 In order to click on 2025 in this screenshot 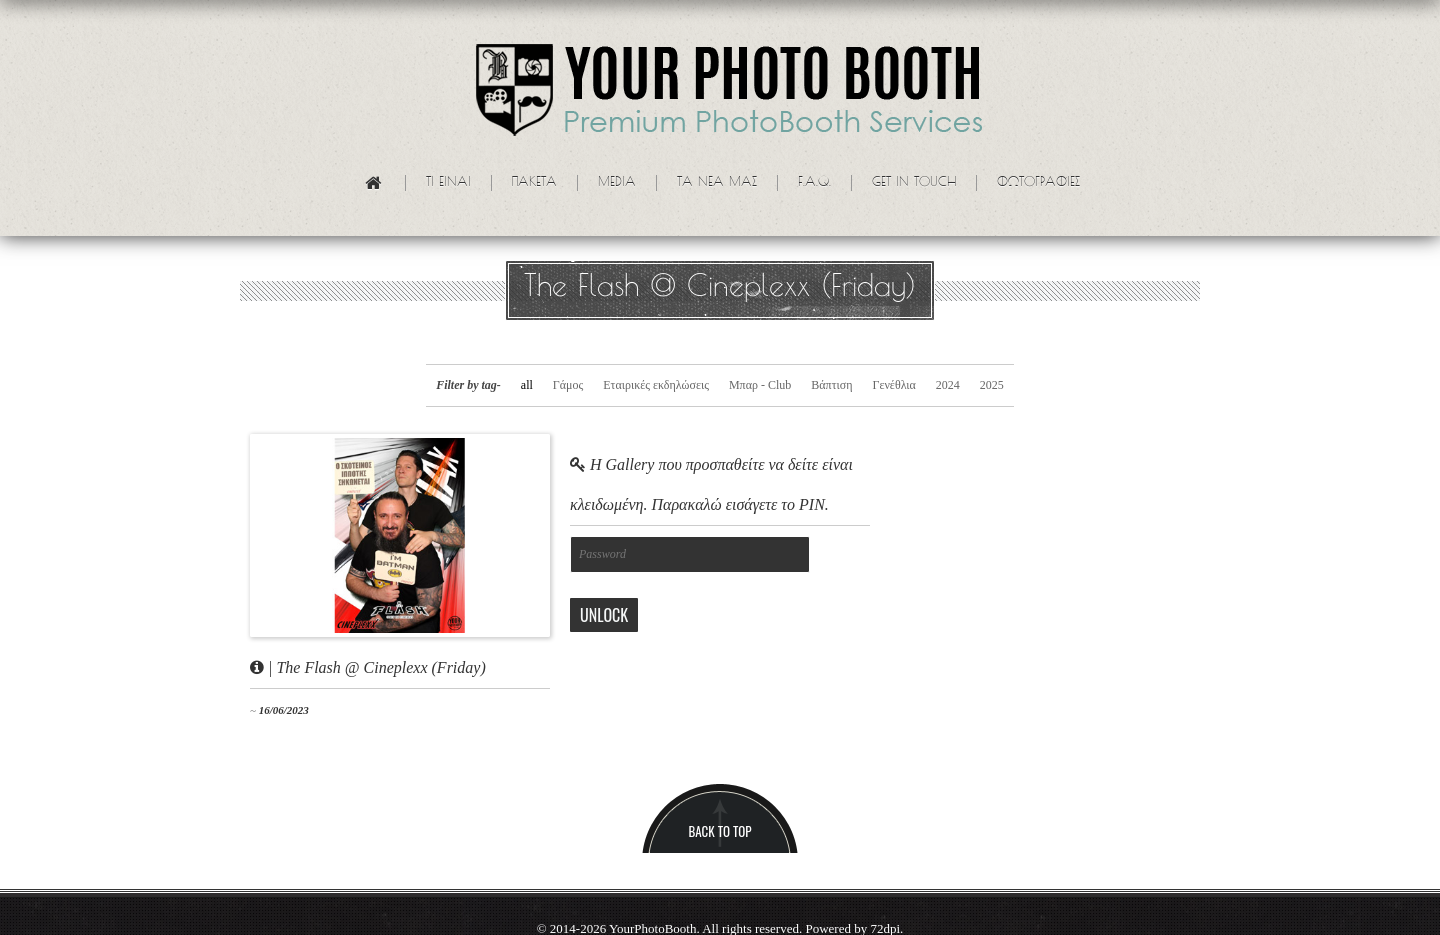, I will do `click(992, 385)`.